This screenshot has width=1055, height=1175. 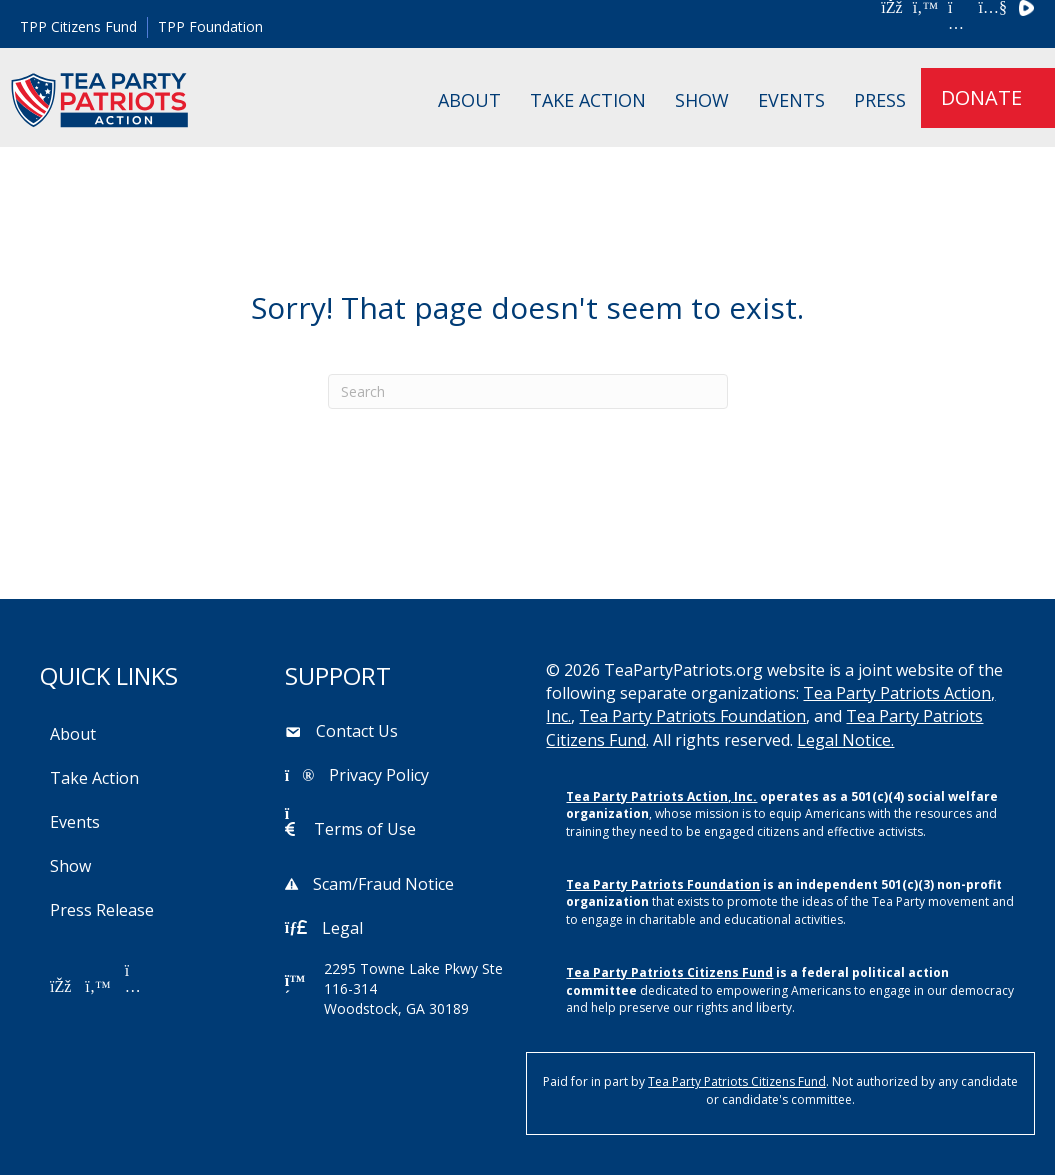 I want to click on Take Action [menuitem], so click(x=588, y=100).